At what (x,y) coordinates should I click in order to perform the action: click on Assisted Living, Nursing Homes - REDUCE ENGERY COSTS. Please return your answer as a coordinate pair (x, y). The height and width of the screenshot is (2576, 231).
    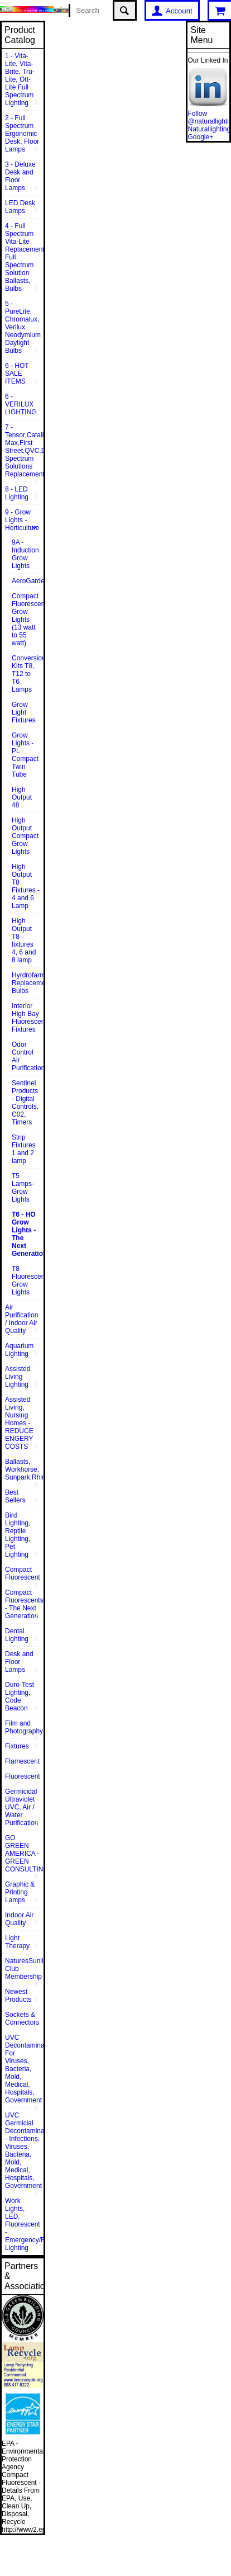
    Looking at the image, I should click on (19, 1423).